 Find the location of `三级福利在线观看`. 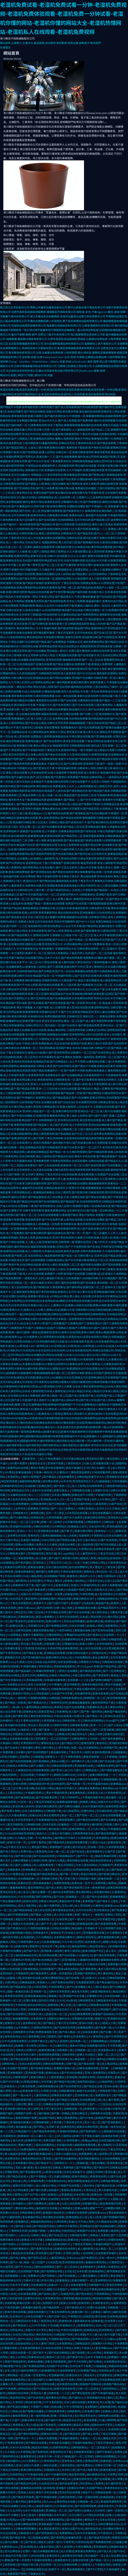

三级福利在线观看 is located at coordinates (103, 1107).